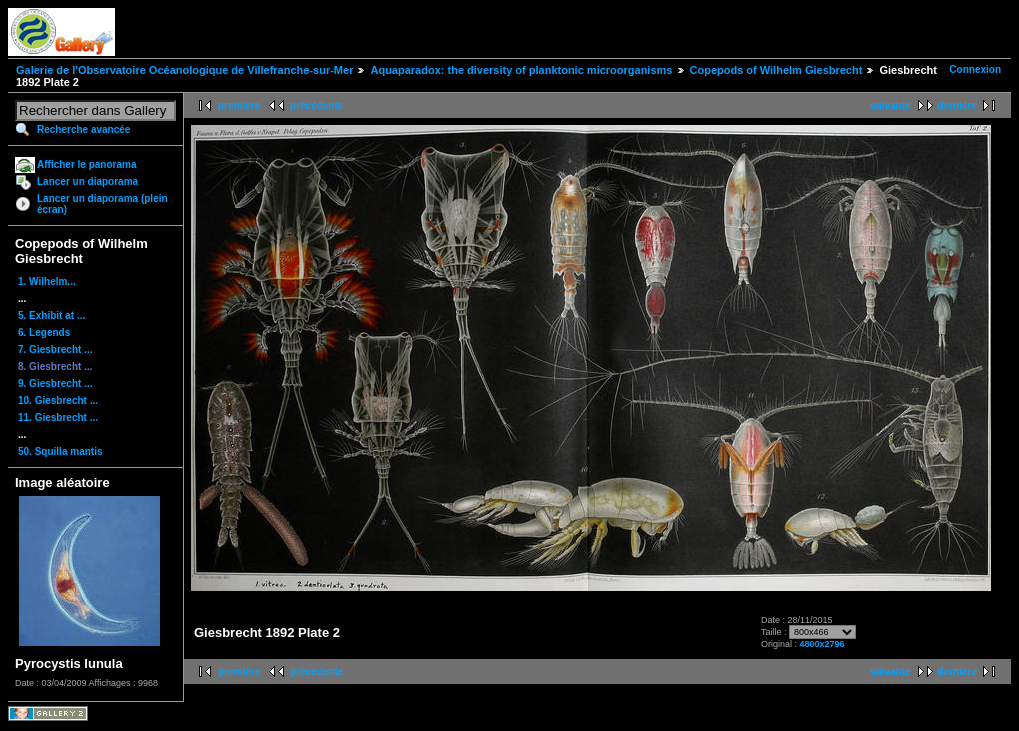  I want to click on 6. Legends, so click(44, 332).